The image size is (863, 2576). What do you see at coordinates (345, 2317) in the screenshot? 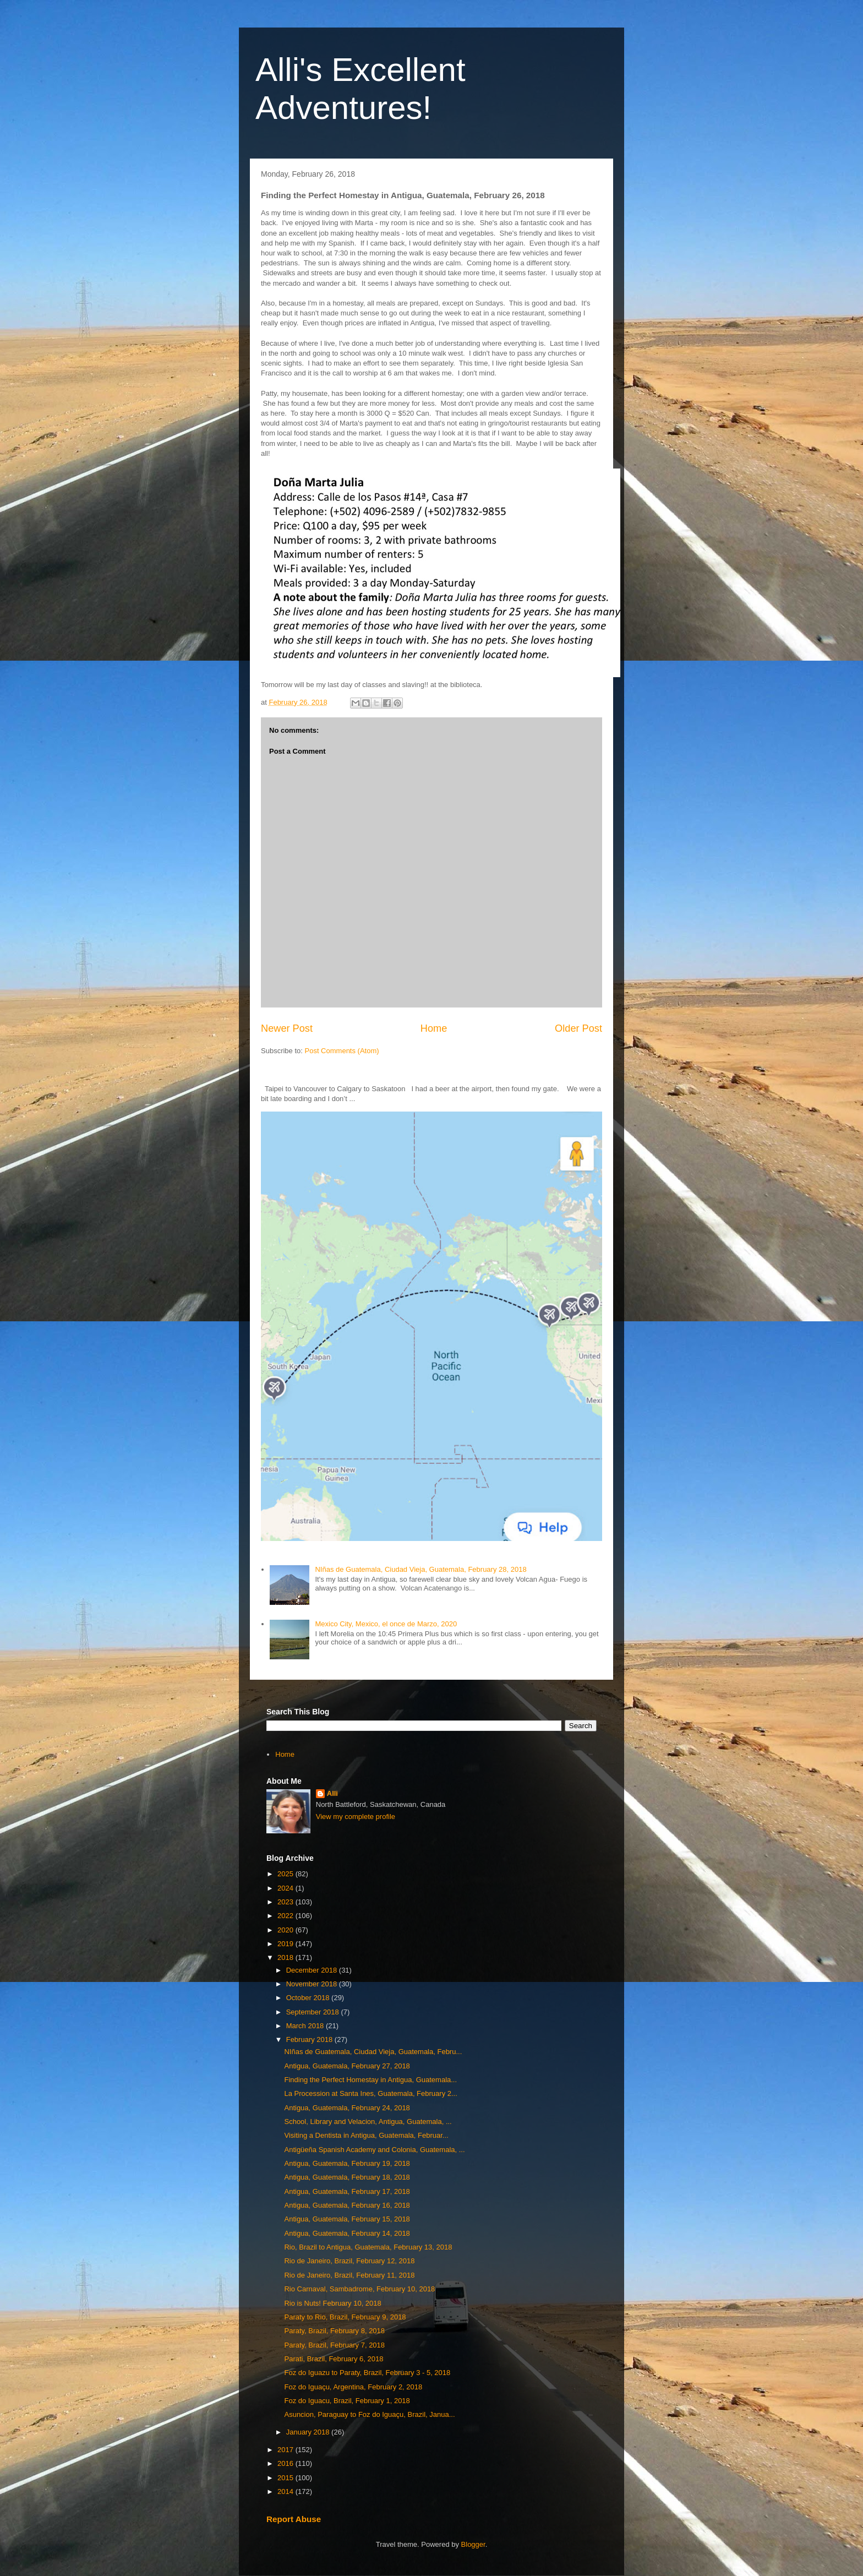
I see `Paraty to Rio, Brazil, February 9, 2018` at bounding box center [345, 2317].